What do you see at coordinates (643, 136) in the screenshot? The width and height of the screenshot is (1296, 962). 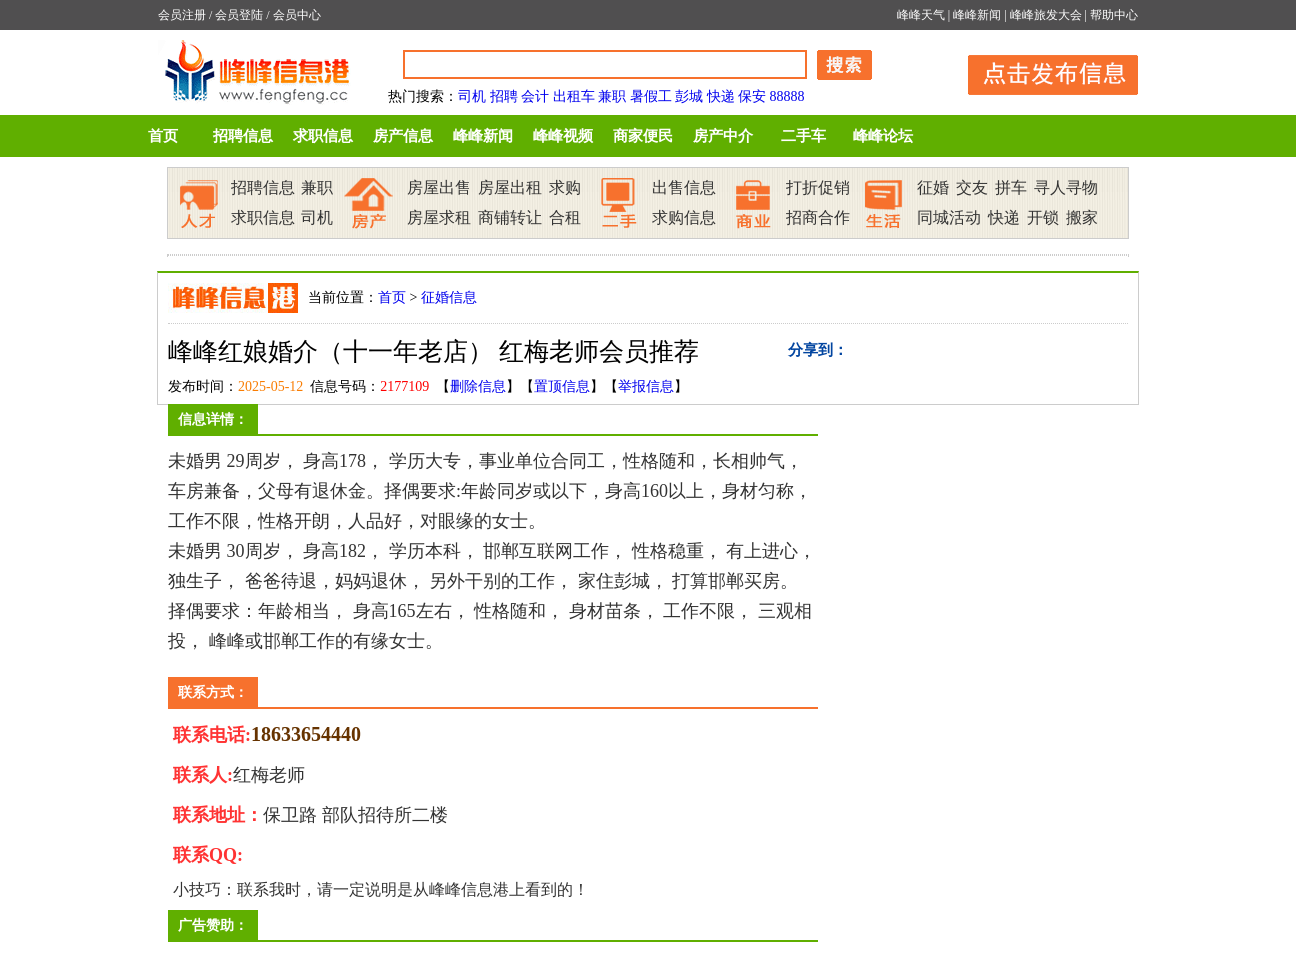 I see `商家便民` at bounding box center [643, 136].